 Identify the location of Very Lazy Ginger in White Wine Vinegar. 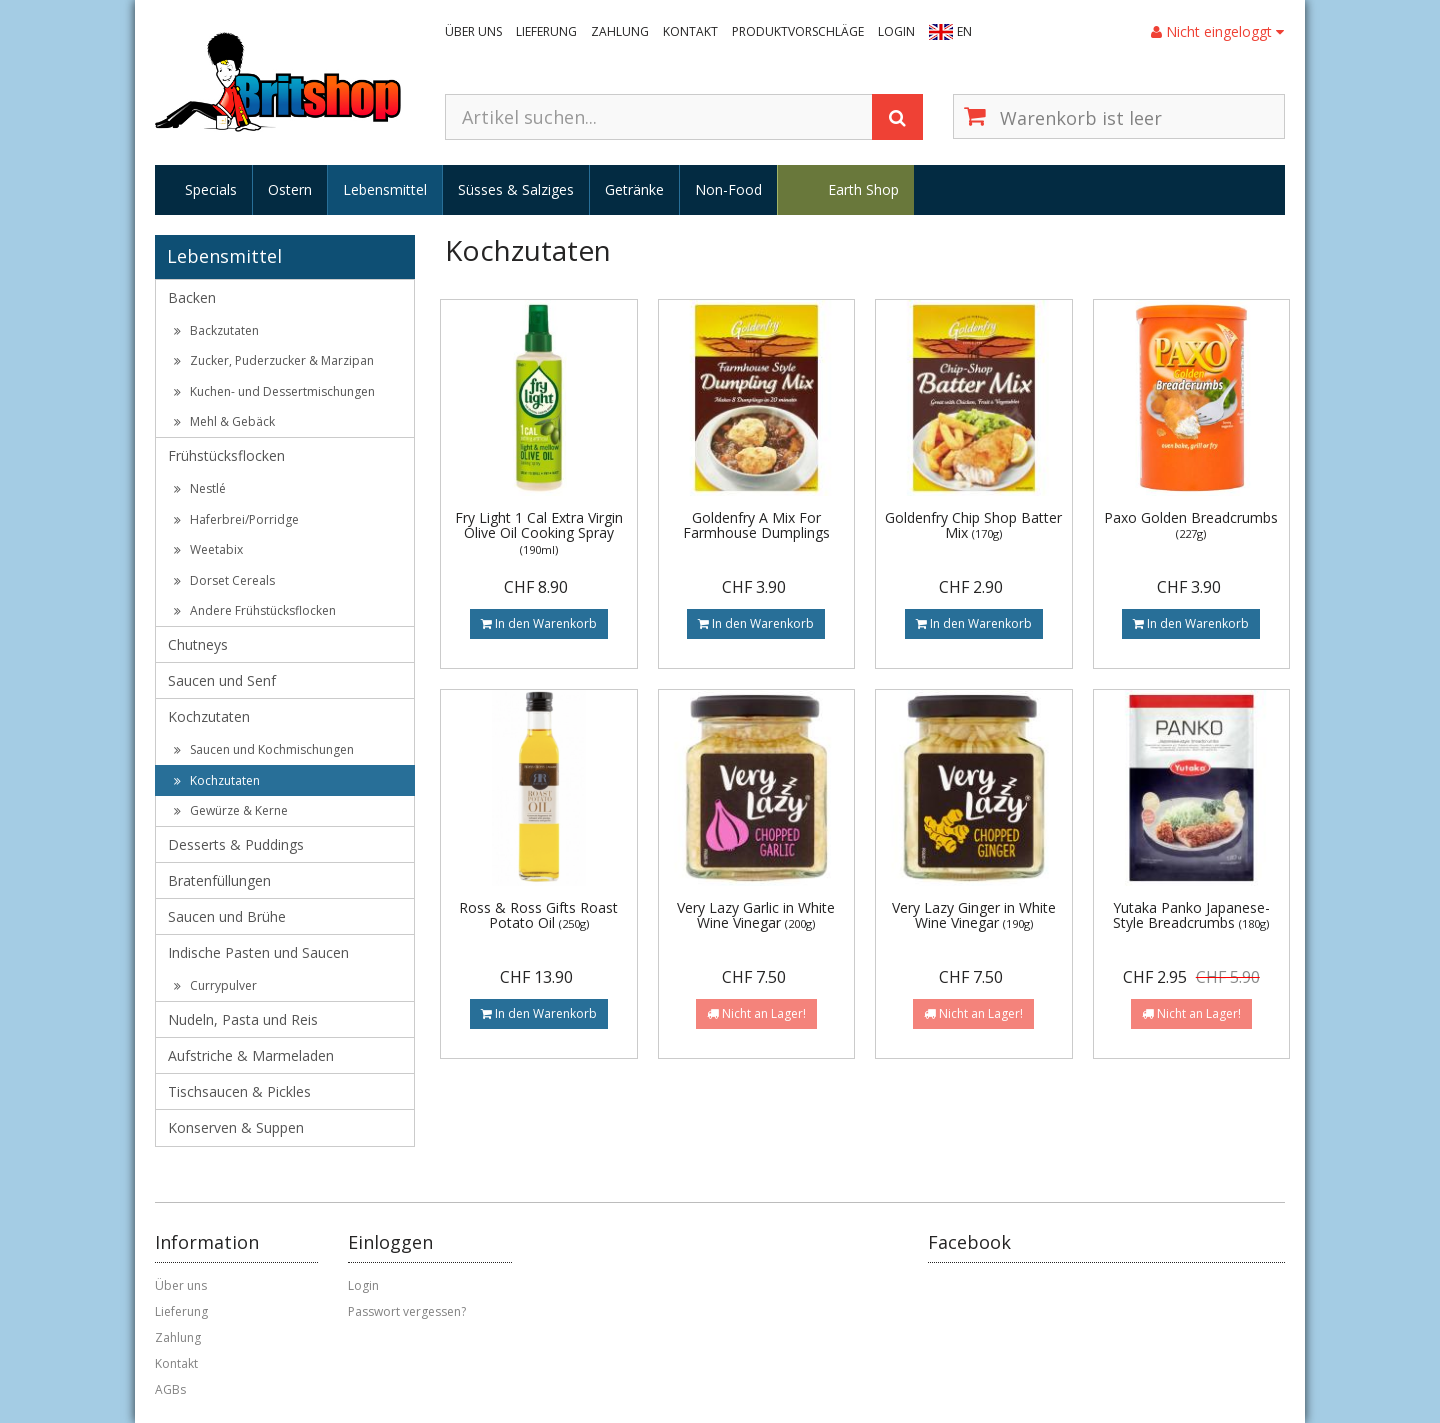
(974, 915).